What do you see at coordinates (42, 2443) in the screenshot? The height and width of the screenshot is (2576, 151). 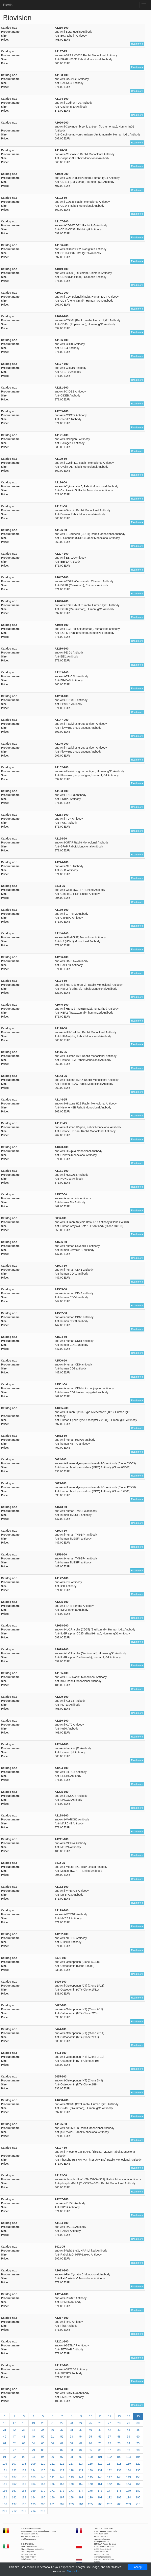 I see `65` at bounding box center [42, 2443].